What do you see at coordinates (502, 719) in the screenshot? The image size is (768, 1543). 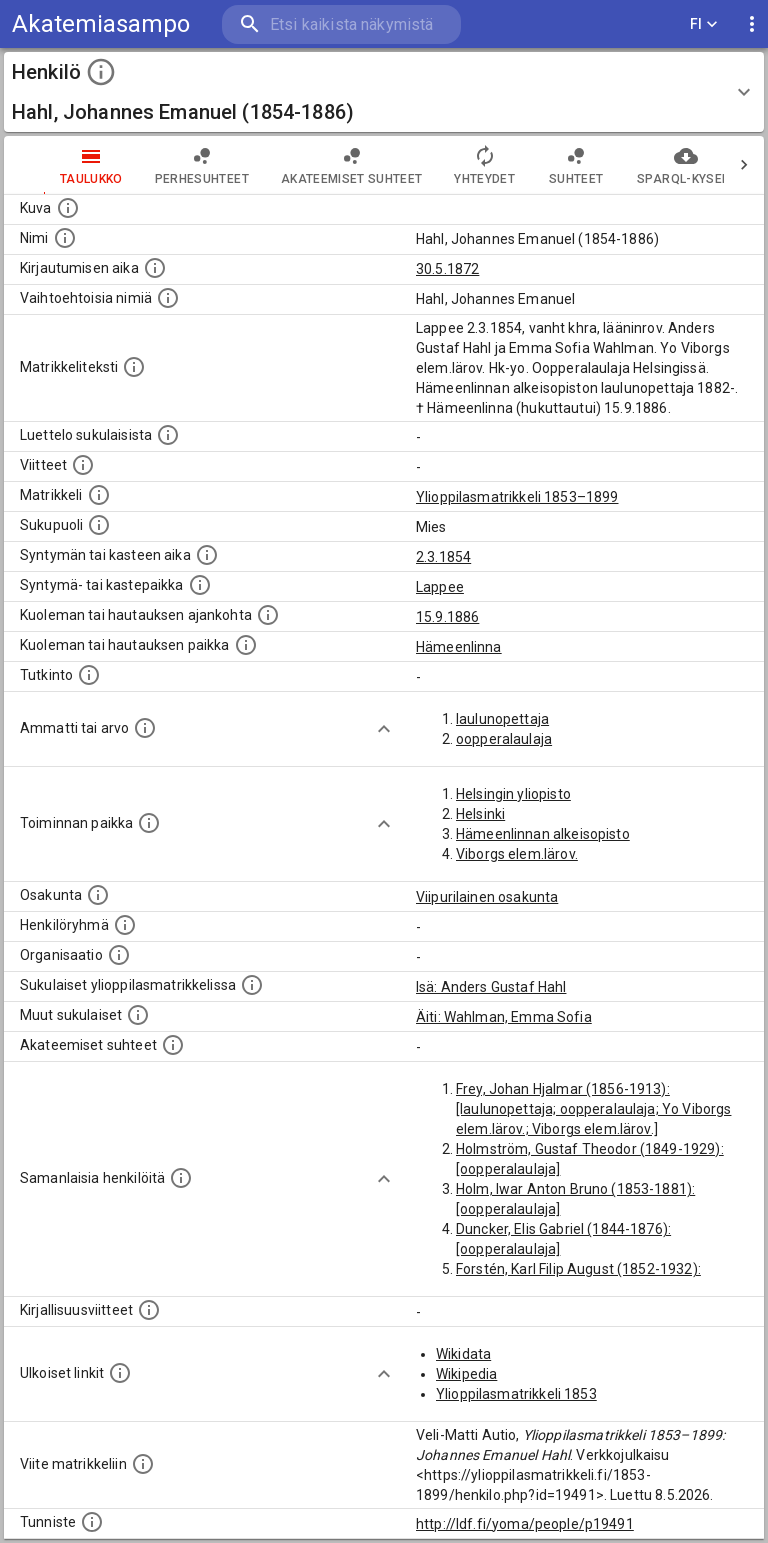 I see `laulunopettaja` at bounding box center [502, 719].